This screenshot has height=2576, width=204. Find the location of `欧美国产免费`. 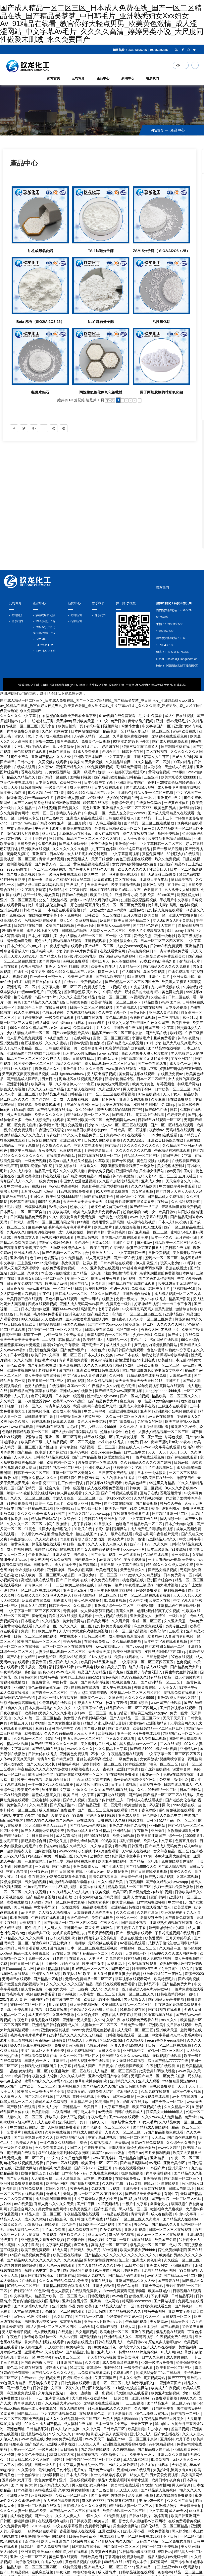

欧美国产免费 is located at coordinates (179, 1599).